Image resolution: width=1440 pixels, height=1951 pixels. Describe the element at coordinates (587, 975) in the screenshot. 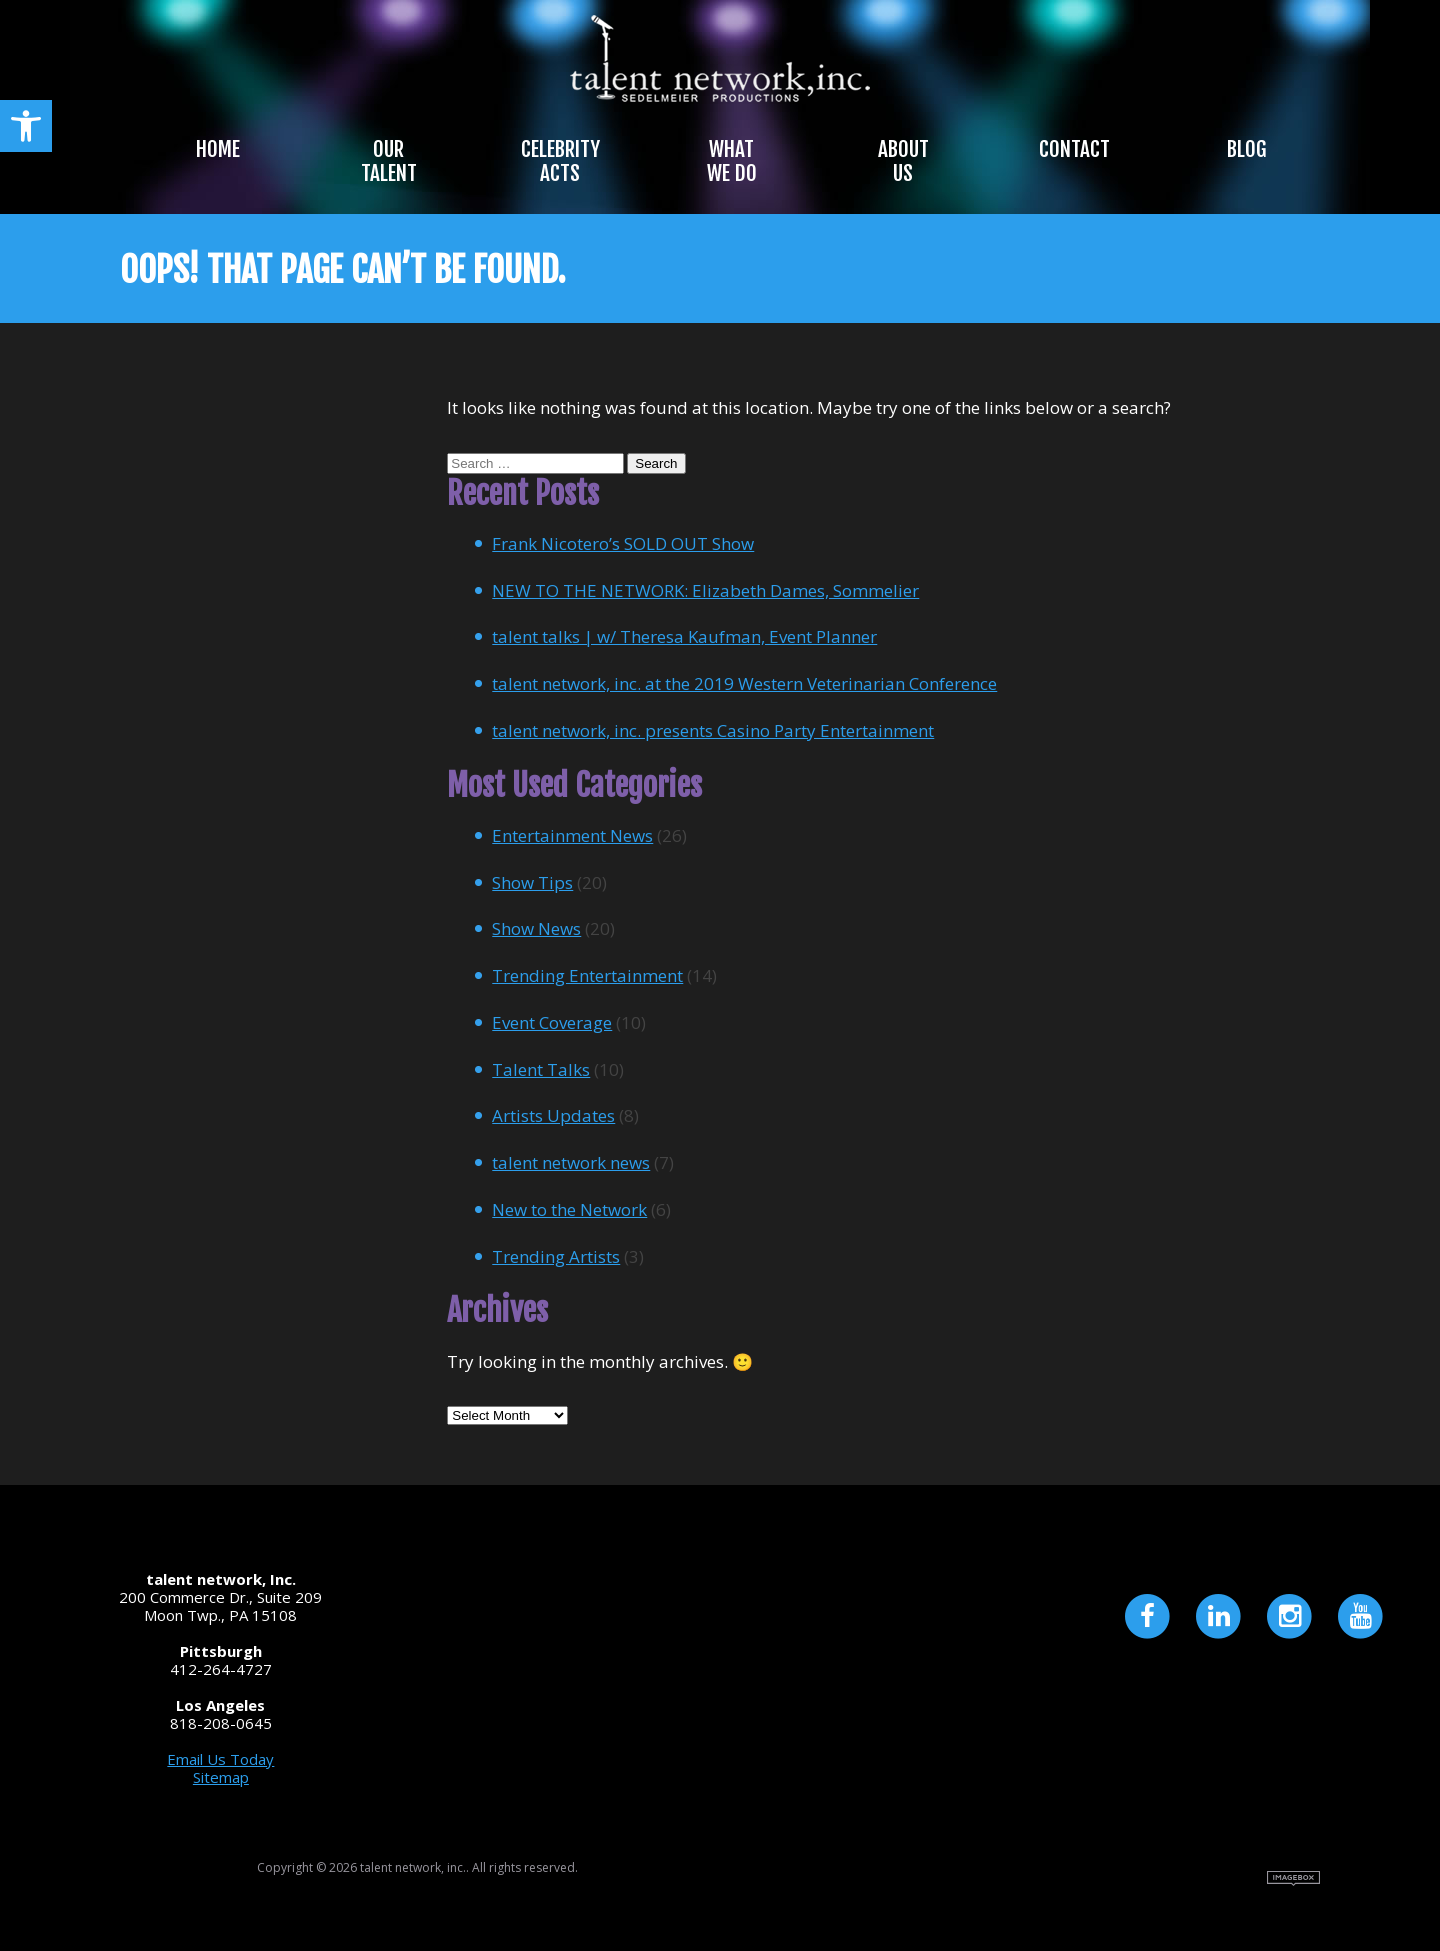

I see `Trending Entertainment` at that location.